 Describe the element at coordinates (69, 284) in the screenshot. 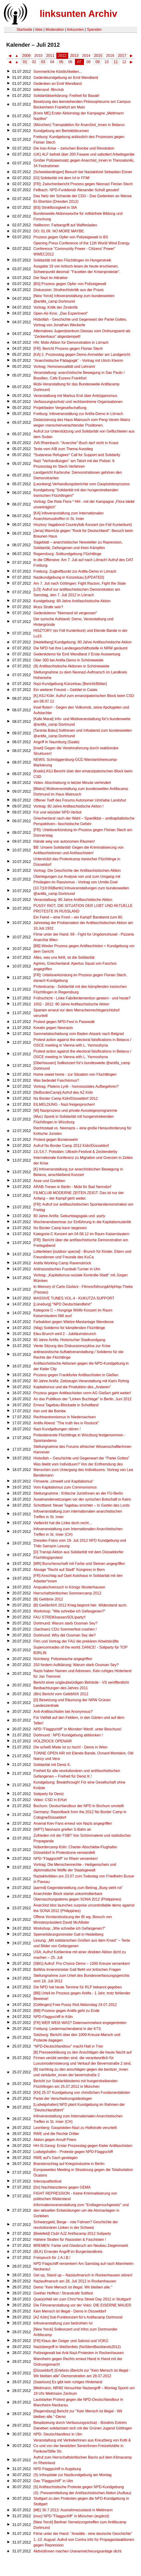

I see `[BS] Prozess gegen Opfer von Polizeigewalt` at that location.